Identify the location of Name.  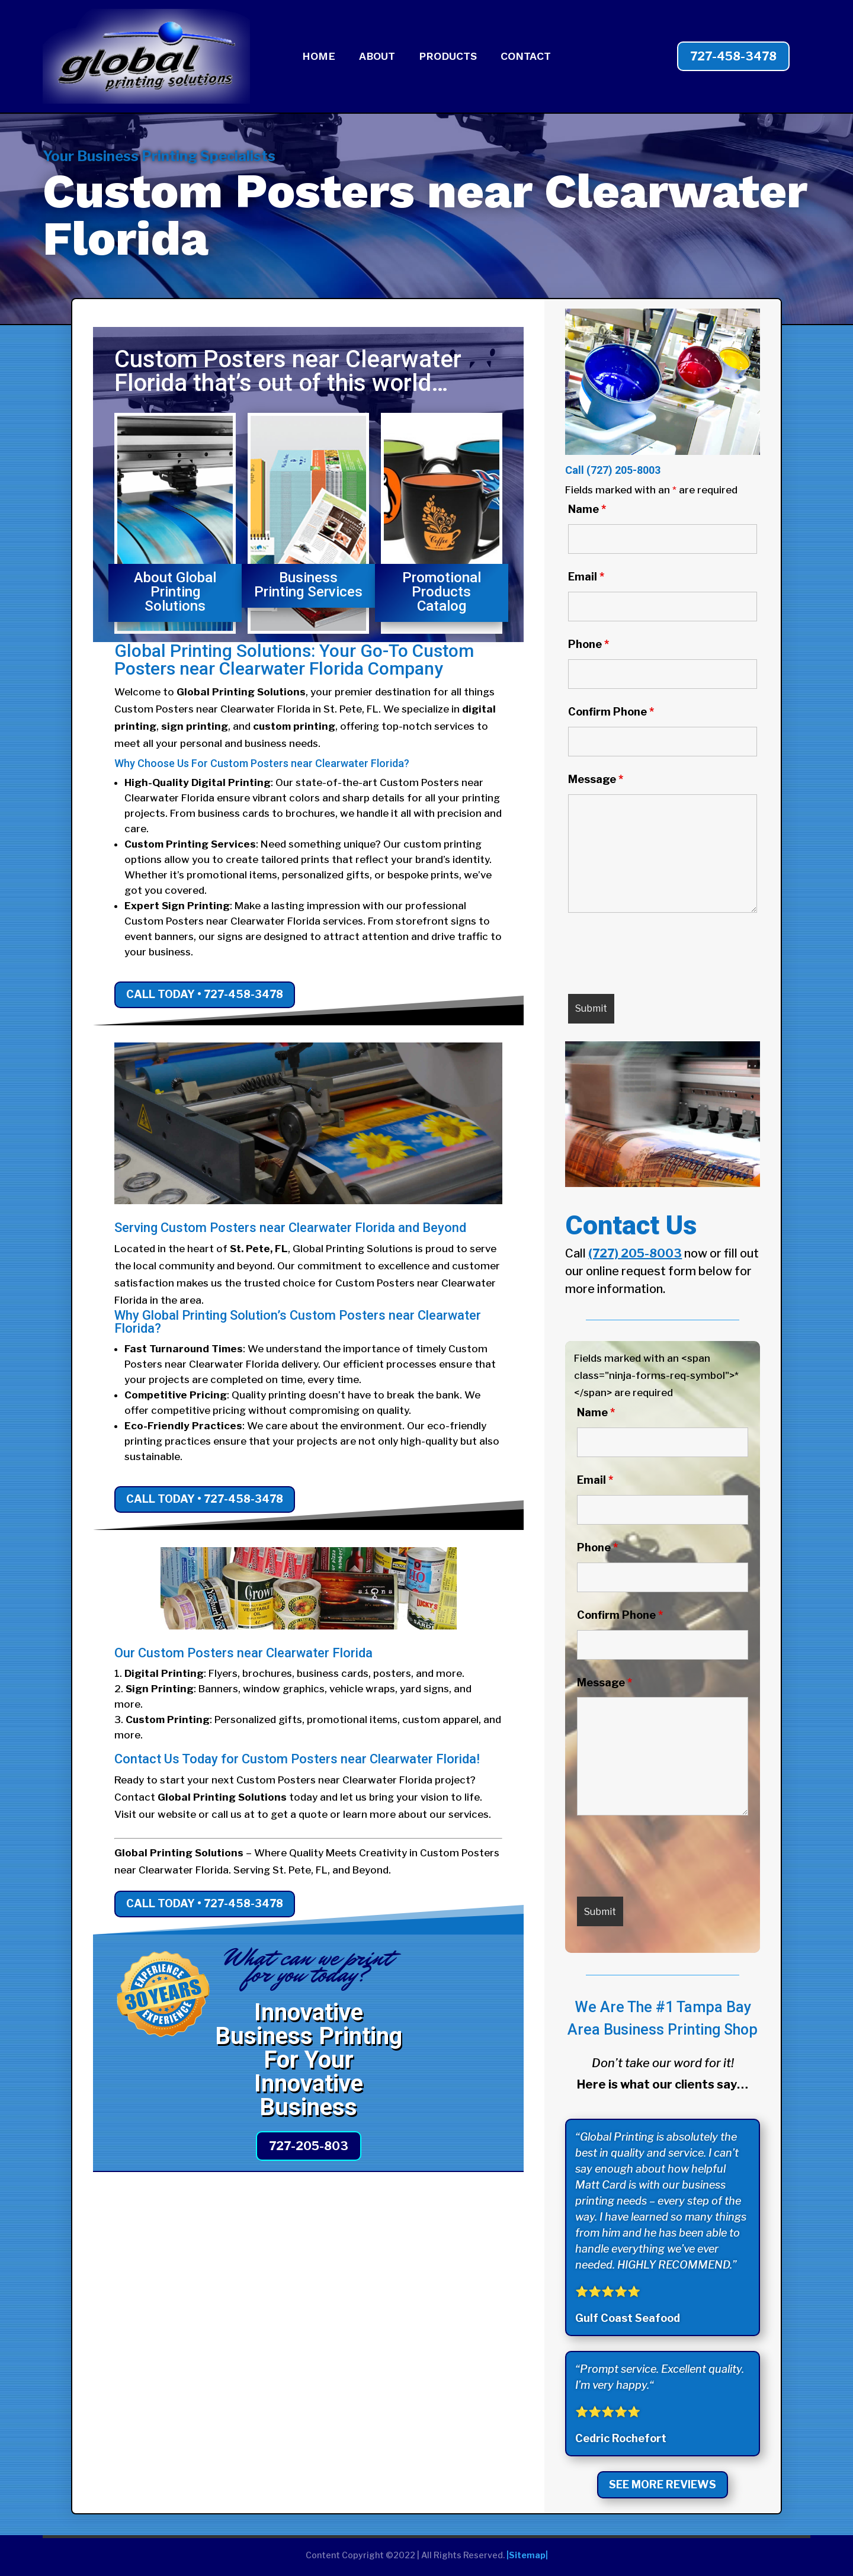
(587, 509).